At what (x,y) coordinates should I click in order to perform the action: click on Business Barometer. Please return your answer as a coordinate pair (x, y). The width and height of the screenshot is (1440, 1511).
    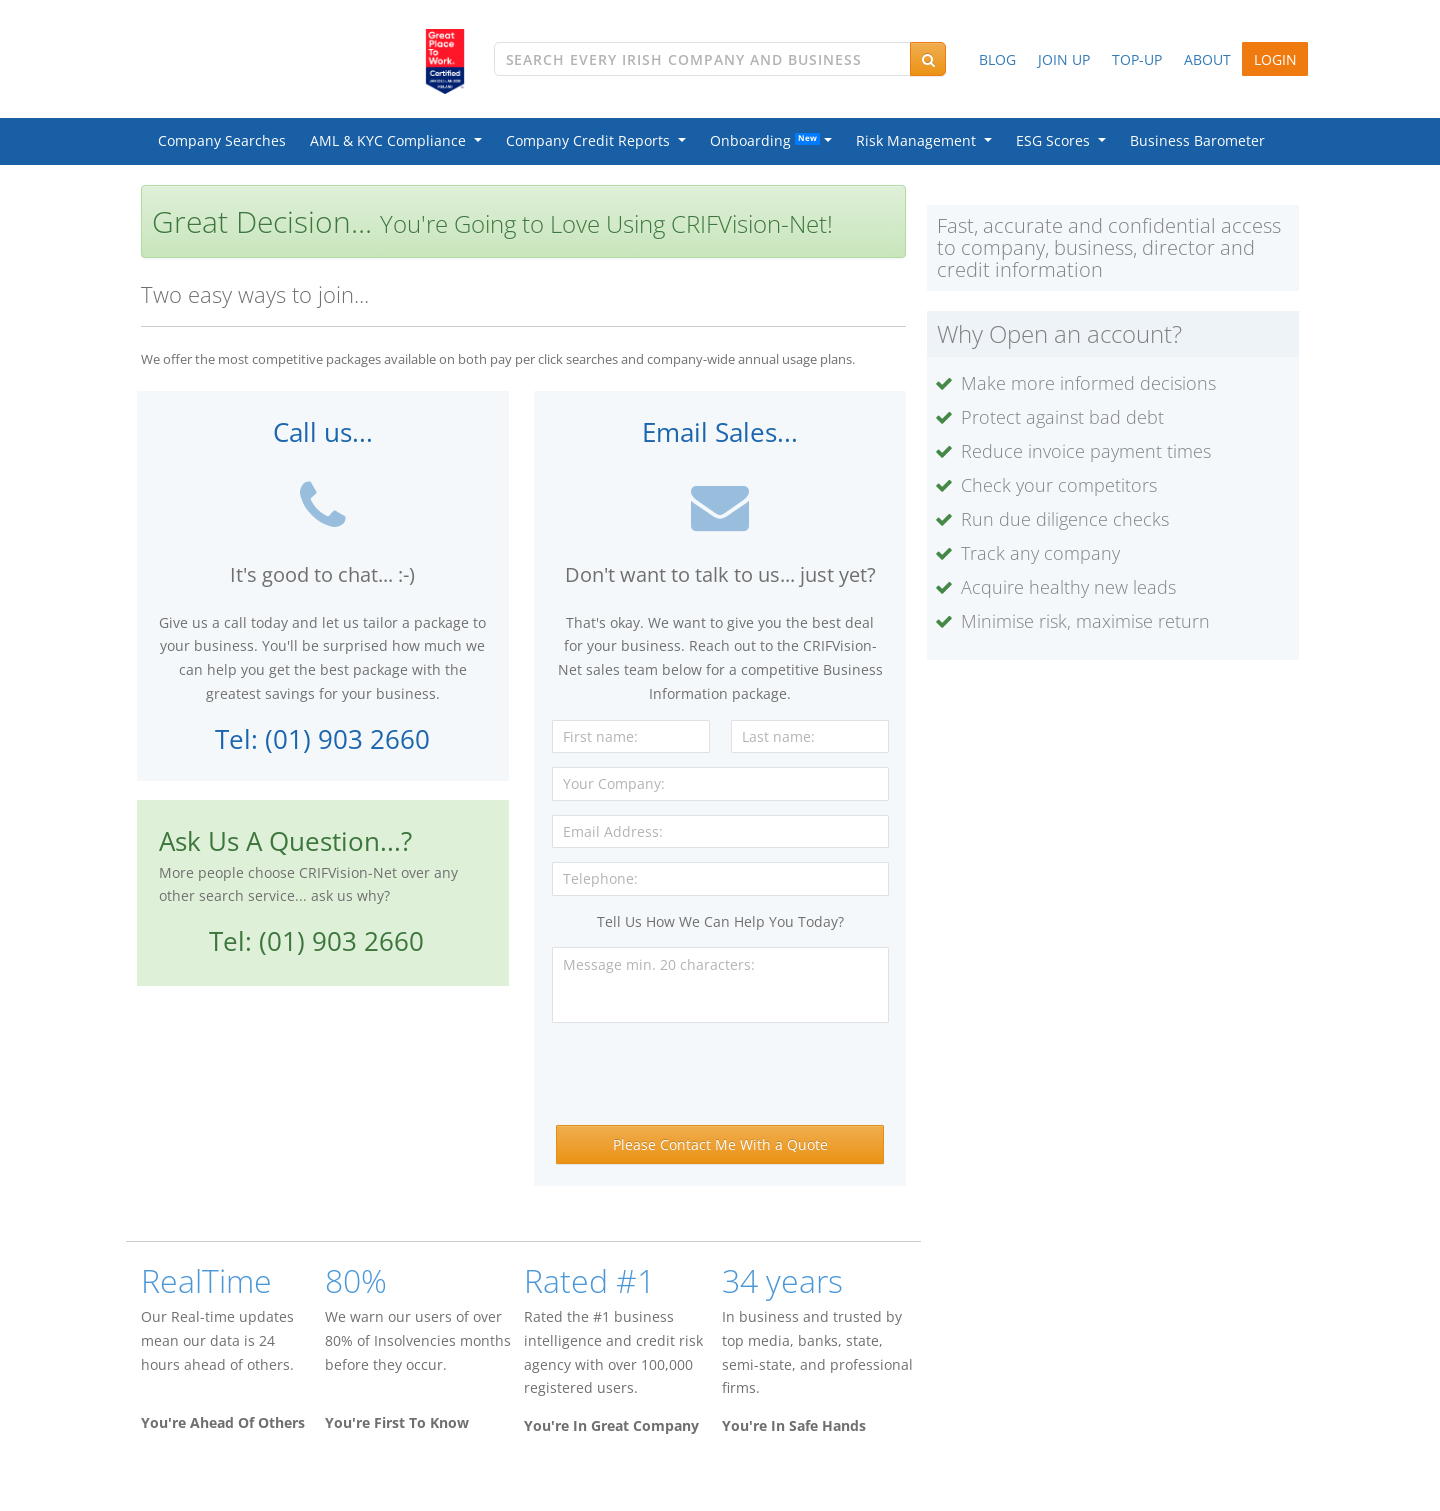
    Looking at the image, I should click on (1197, 140).